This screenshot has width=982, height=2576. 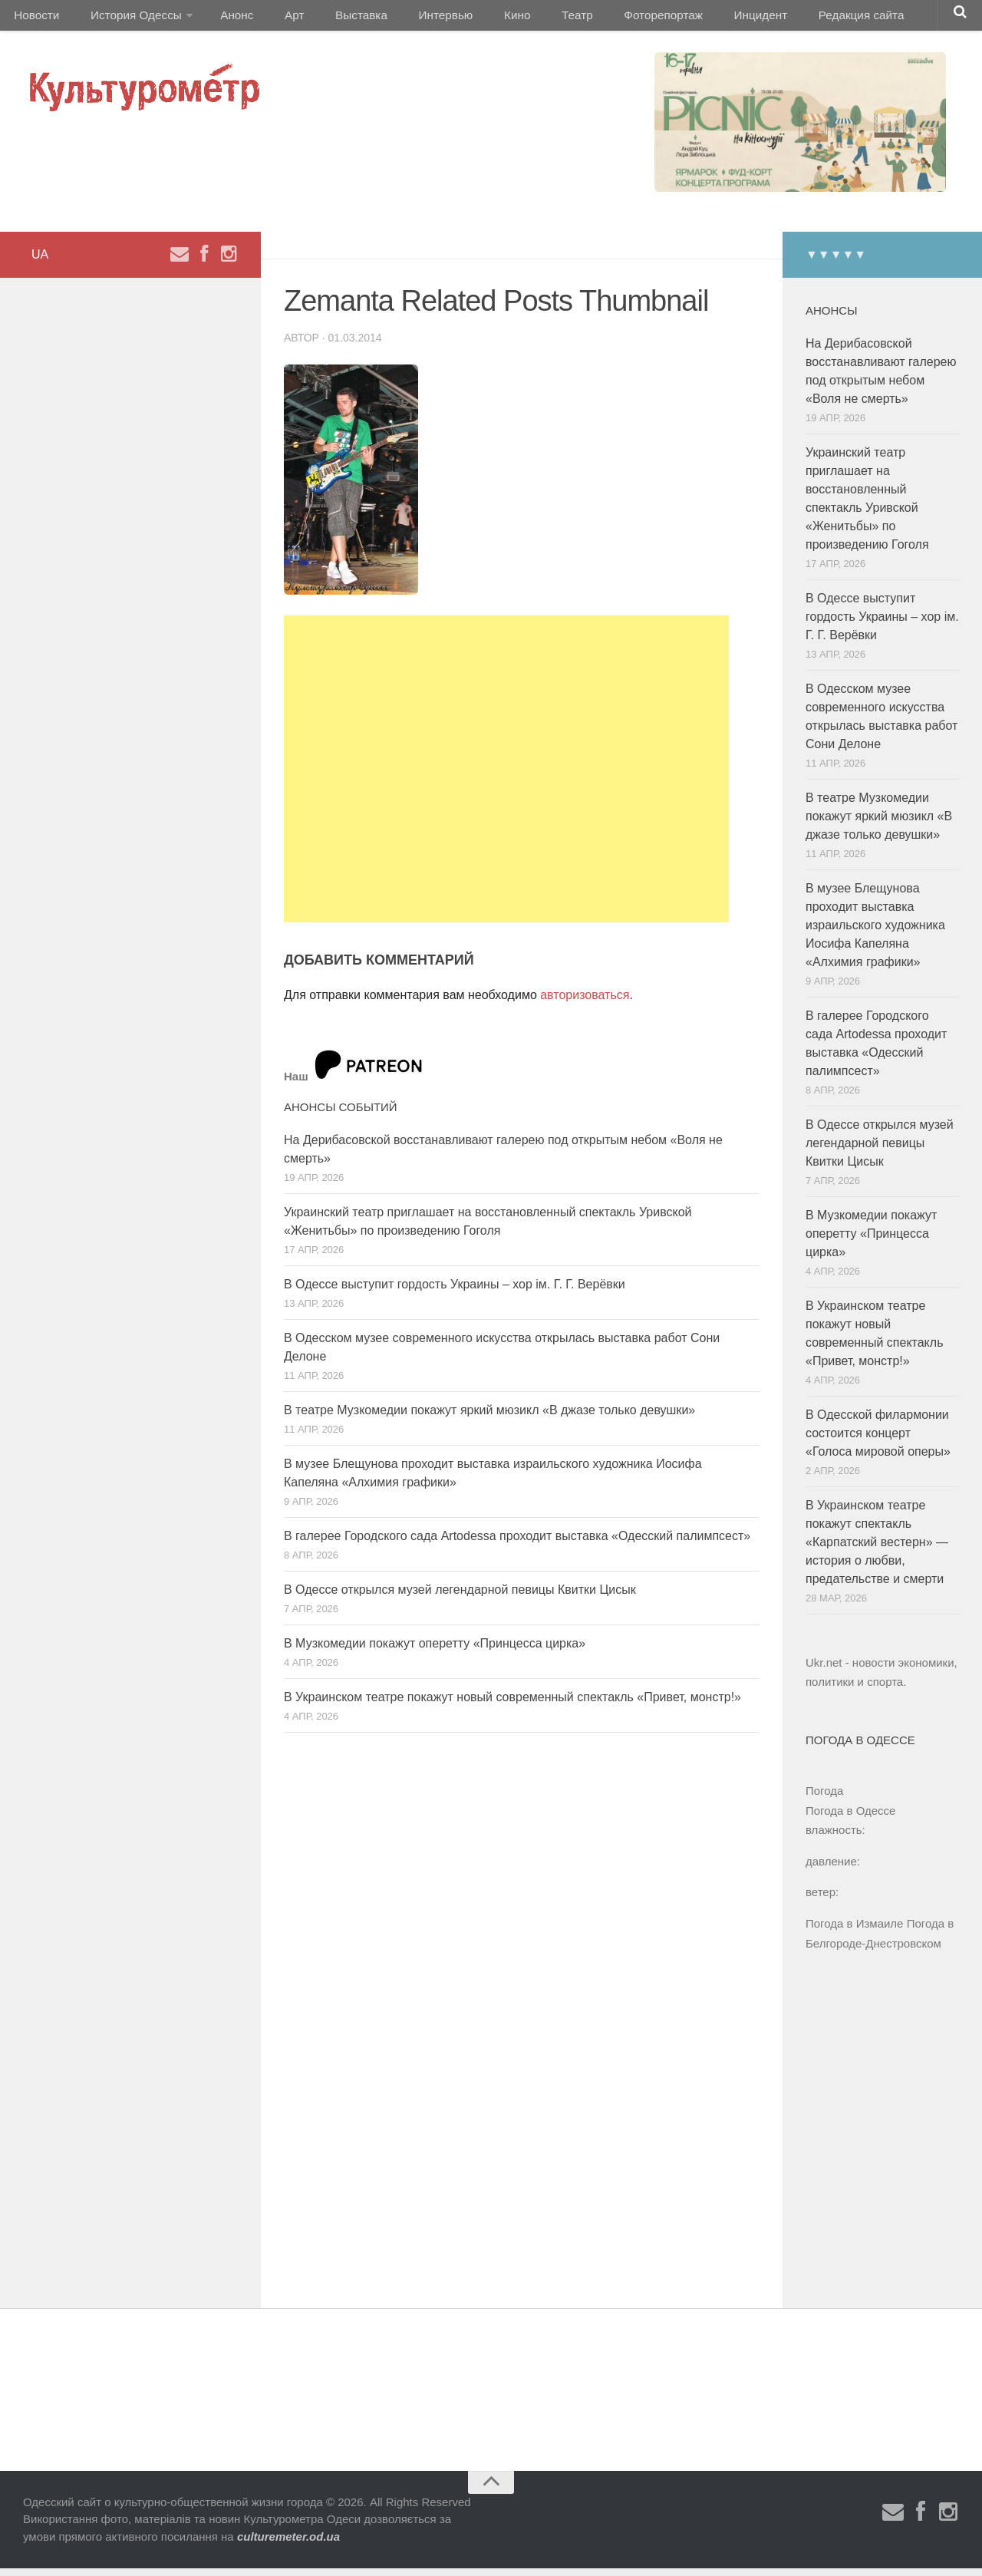 What do you see at coordinates (409, 18) in the screenshot?
I see `Интервью` at bounding box center [409, 18].